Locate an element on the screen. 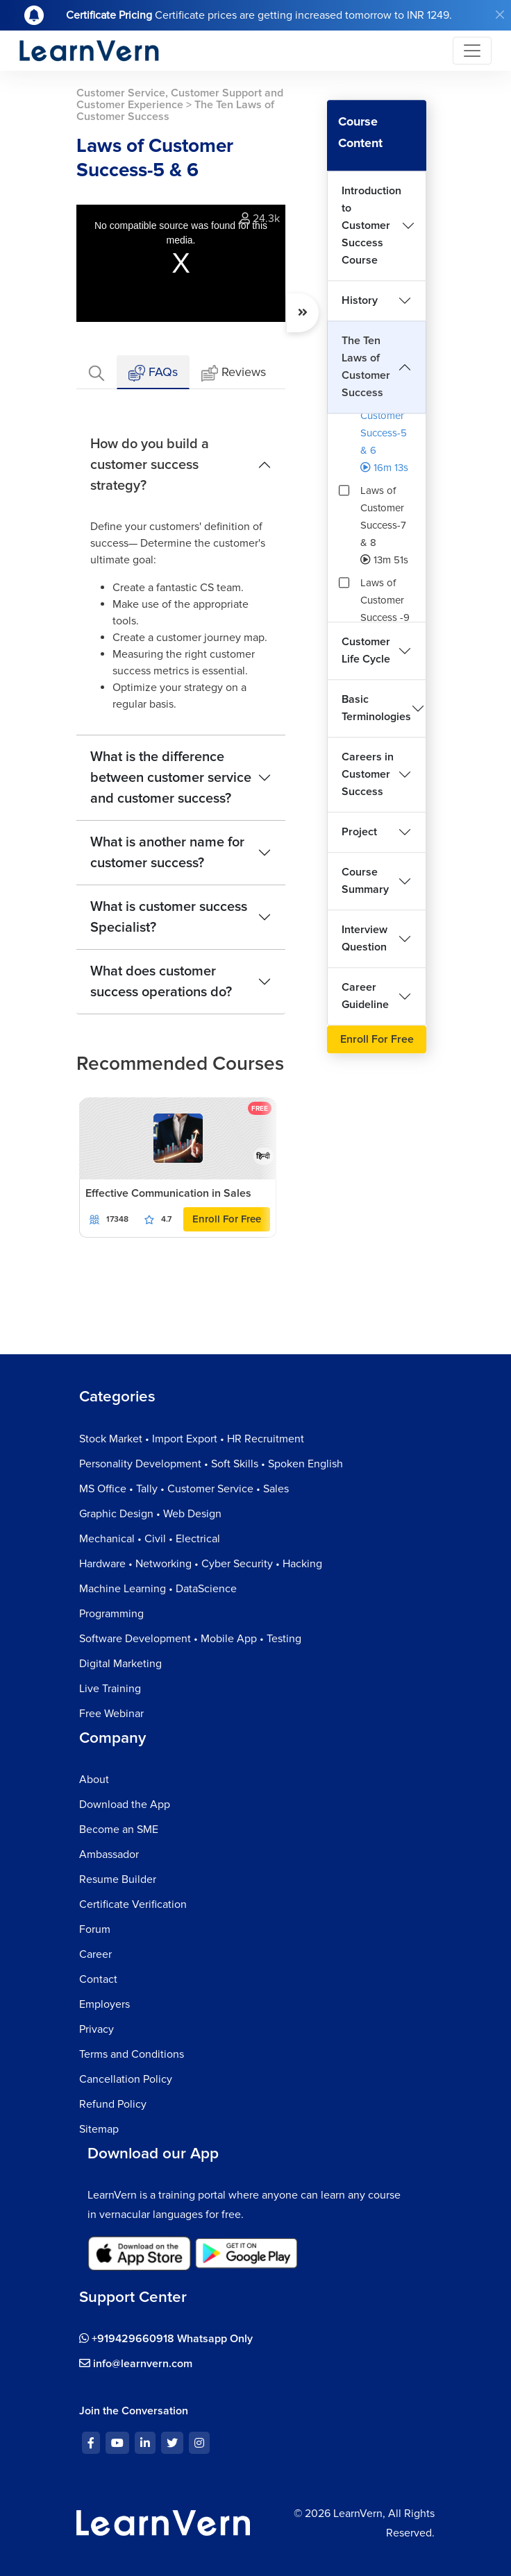 Image resolution: width=511 pixels, height=2576 pixels. Basic Terminologies is located at coordinates (376, 708).